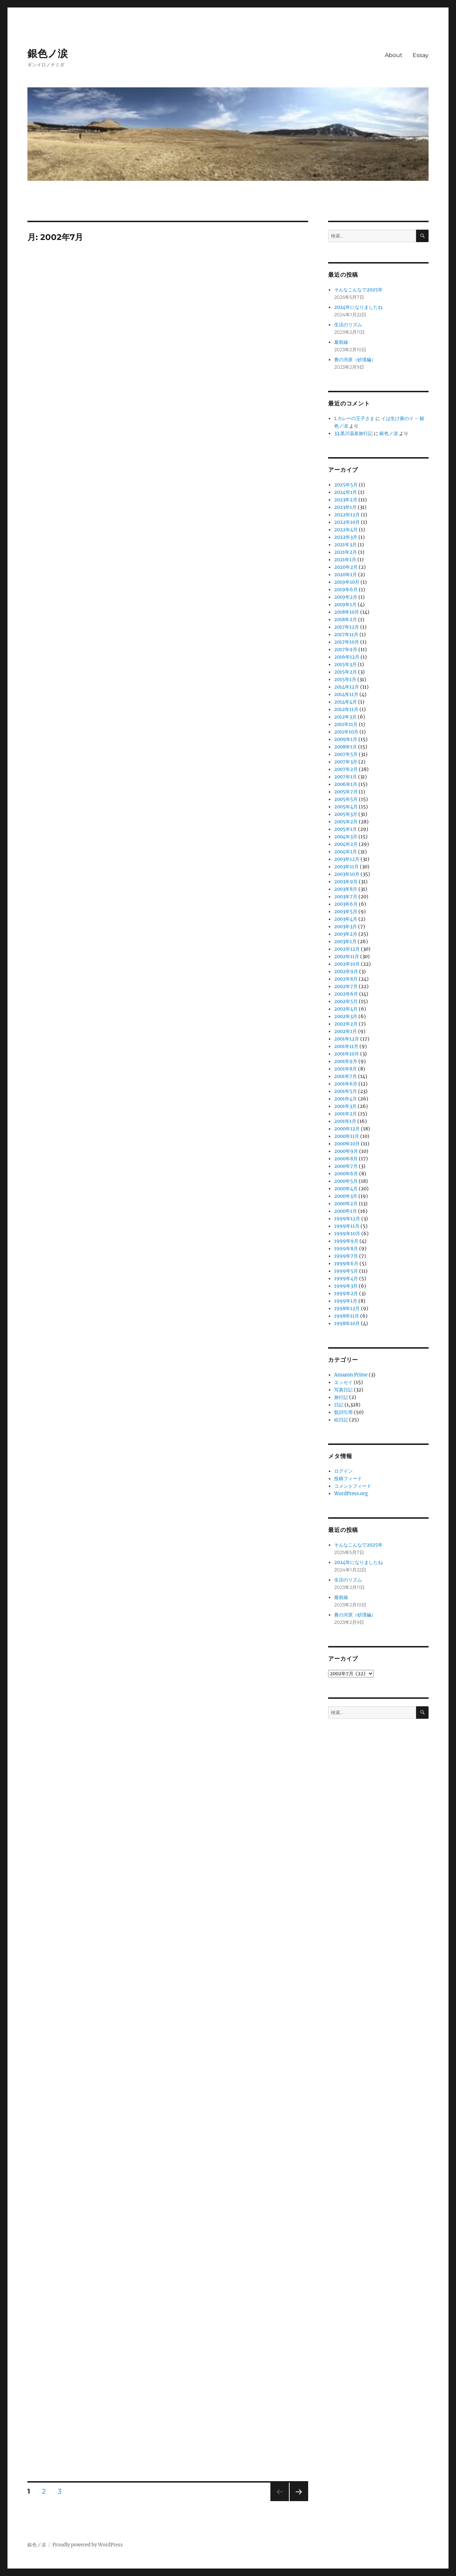  I want to click on 2004年1月, so click(345, 852).